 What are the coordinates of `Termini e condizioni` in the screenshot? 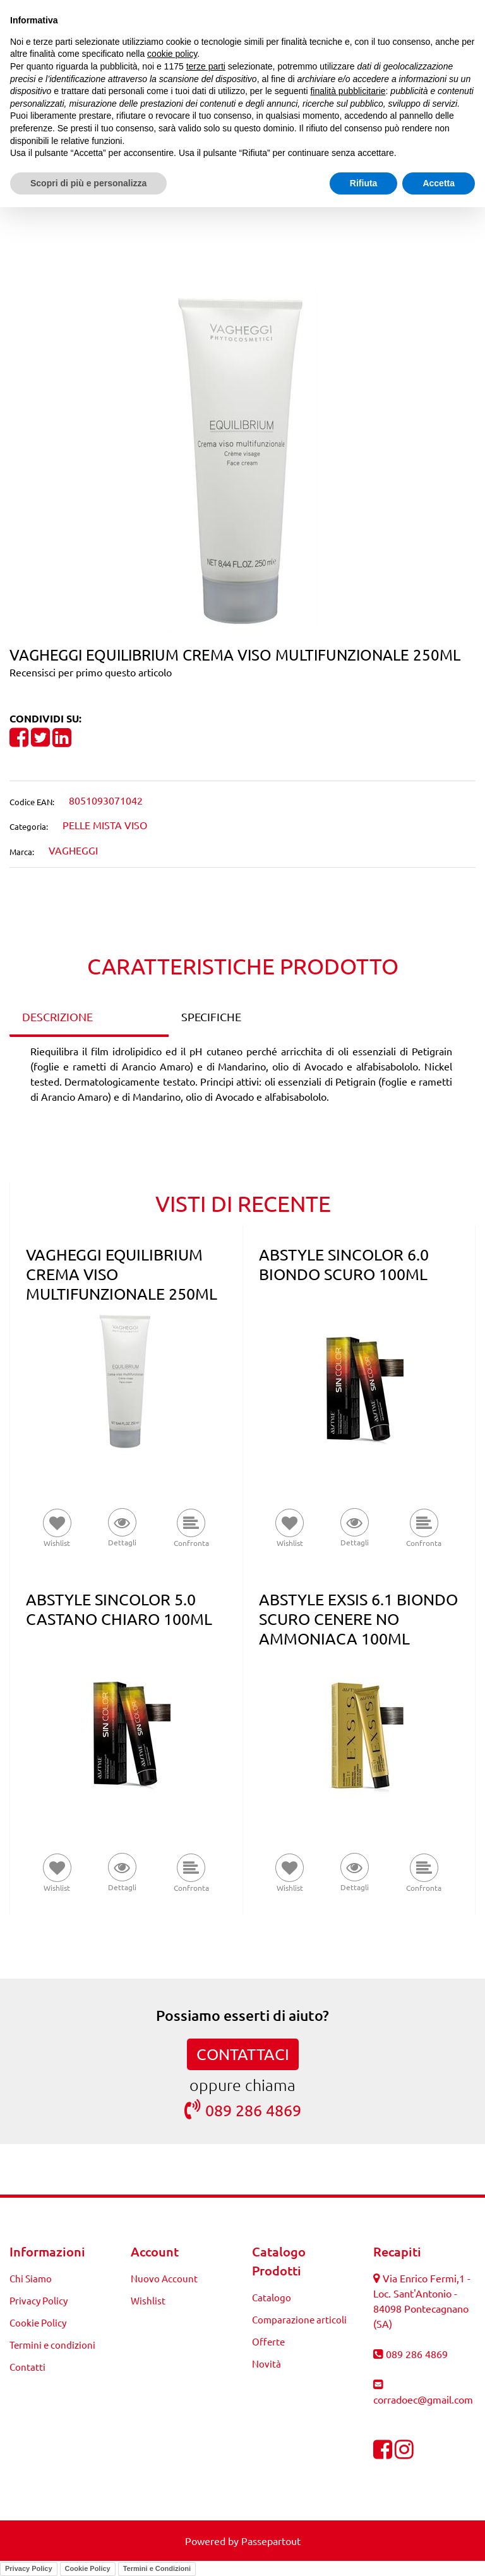 It's located at (52, 2345).